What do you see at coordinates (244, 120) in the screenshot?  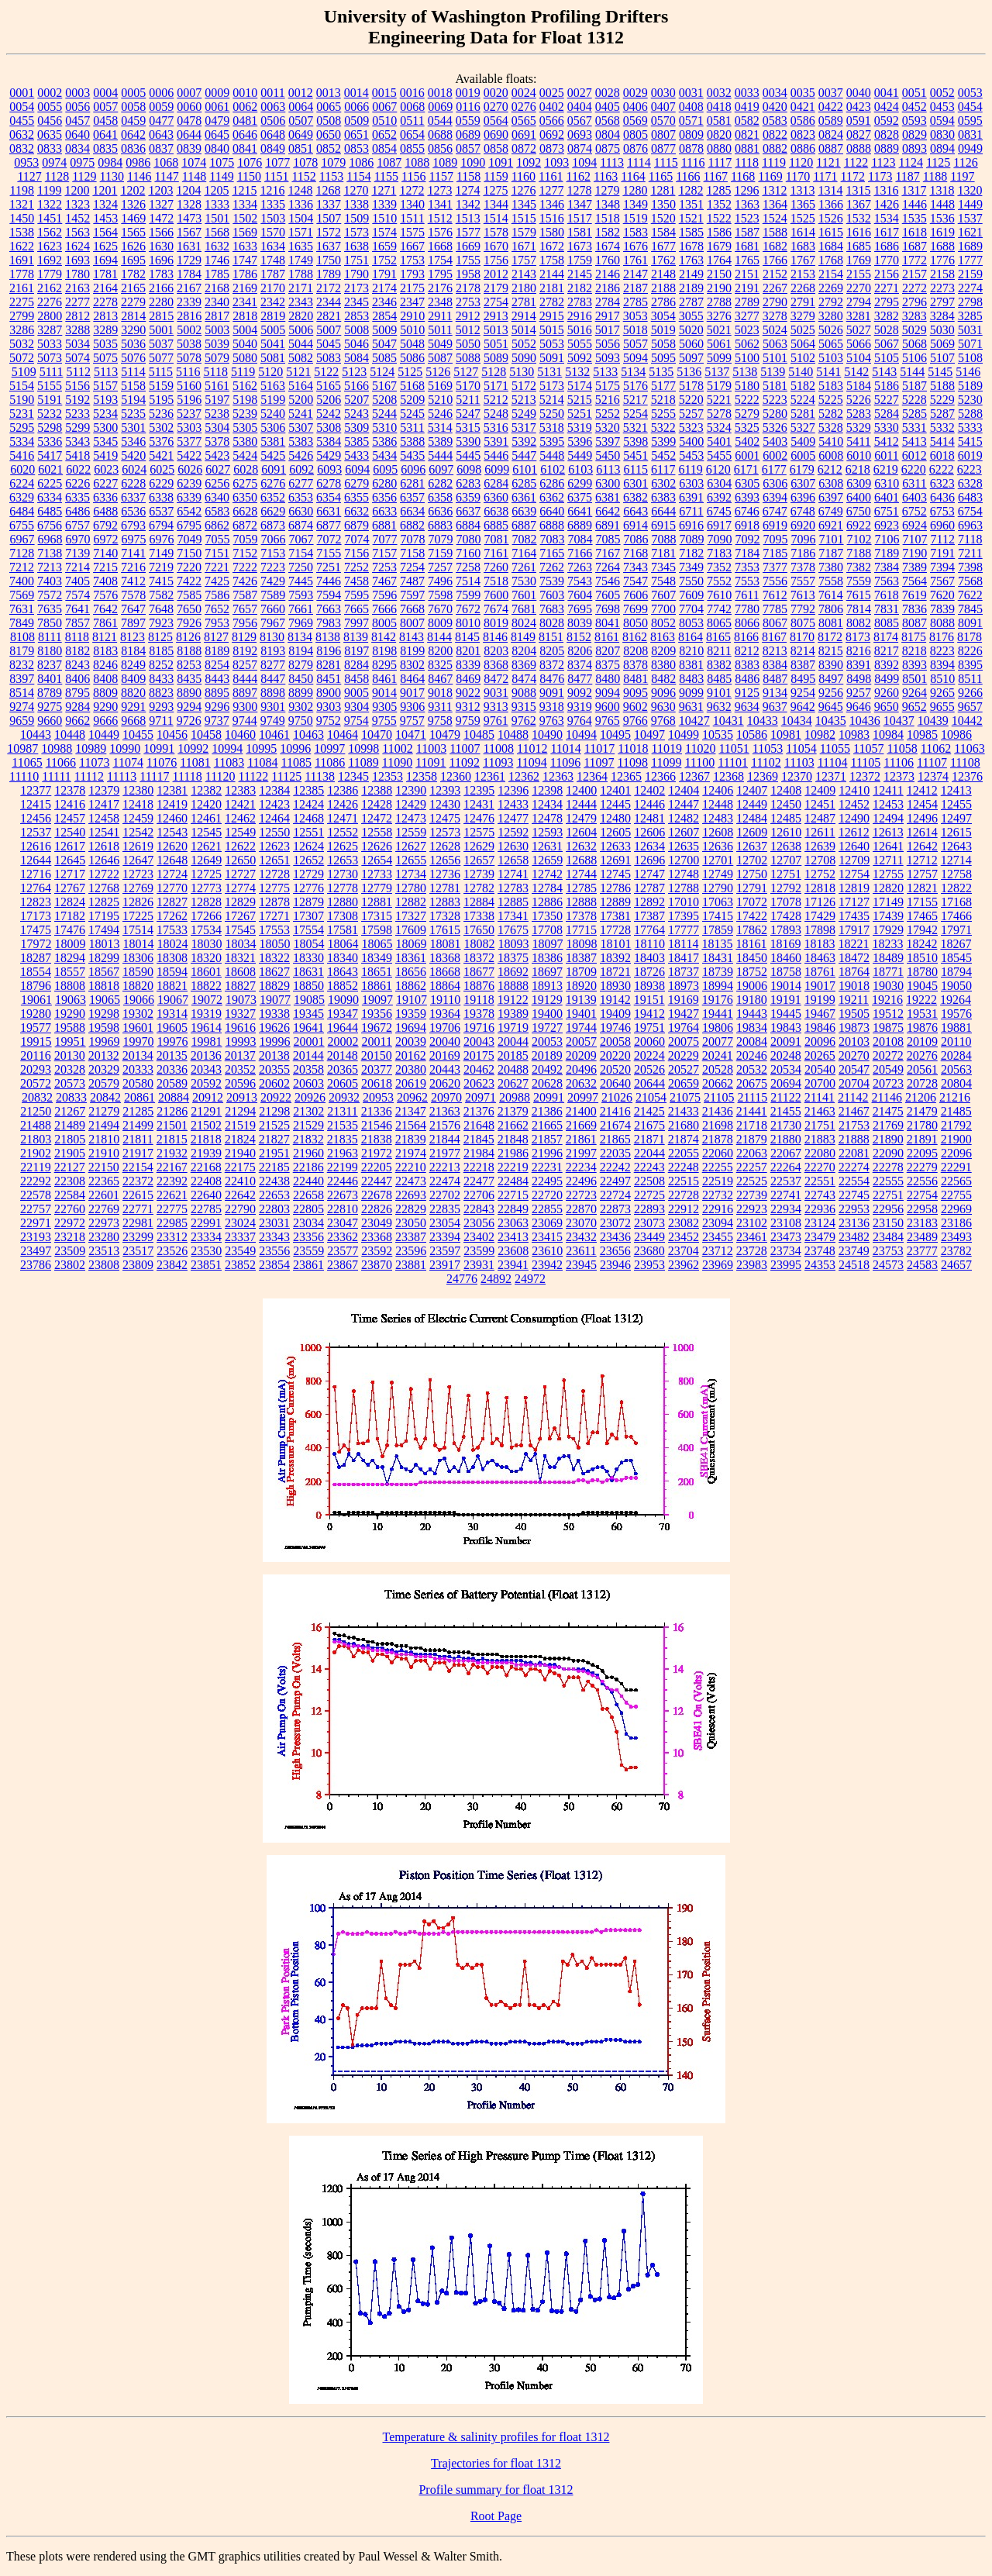 I see `0481` at bounding box center [244, 120].